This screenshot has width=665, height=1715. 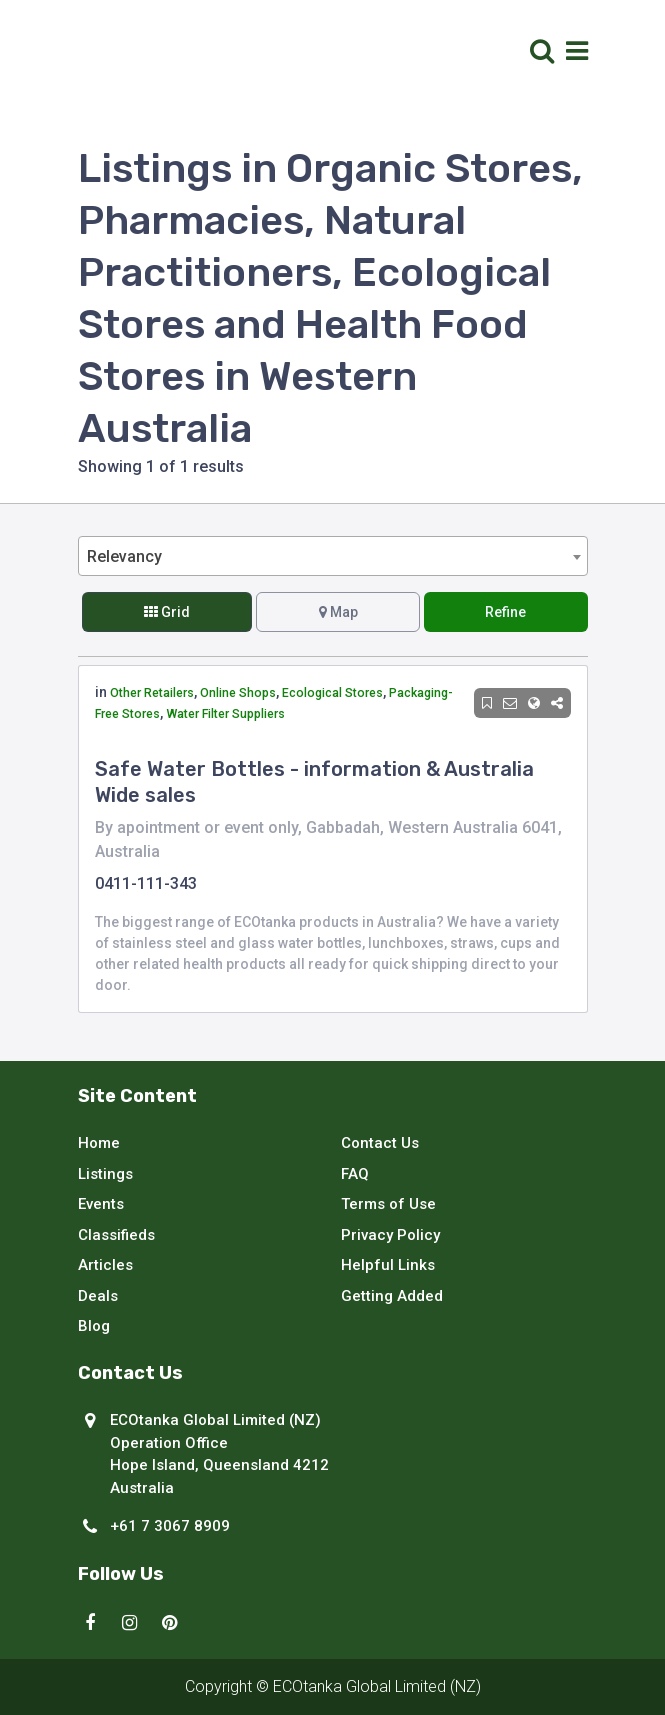 I want to click on 0411-111-343, so click(x=146, y=883).